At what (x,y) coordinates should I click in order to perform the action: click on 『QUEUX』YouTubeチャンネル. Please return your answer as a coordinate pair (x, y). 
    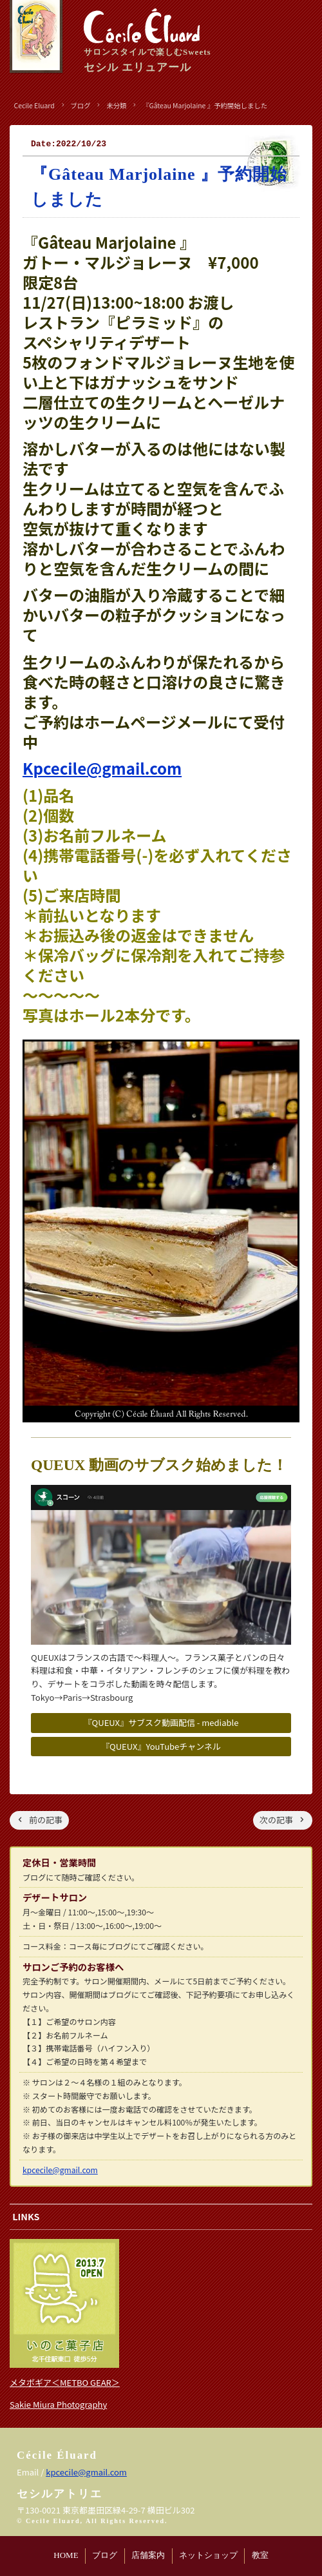
    Looking at the image, I should click on (161, 1746).